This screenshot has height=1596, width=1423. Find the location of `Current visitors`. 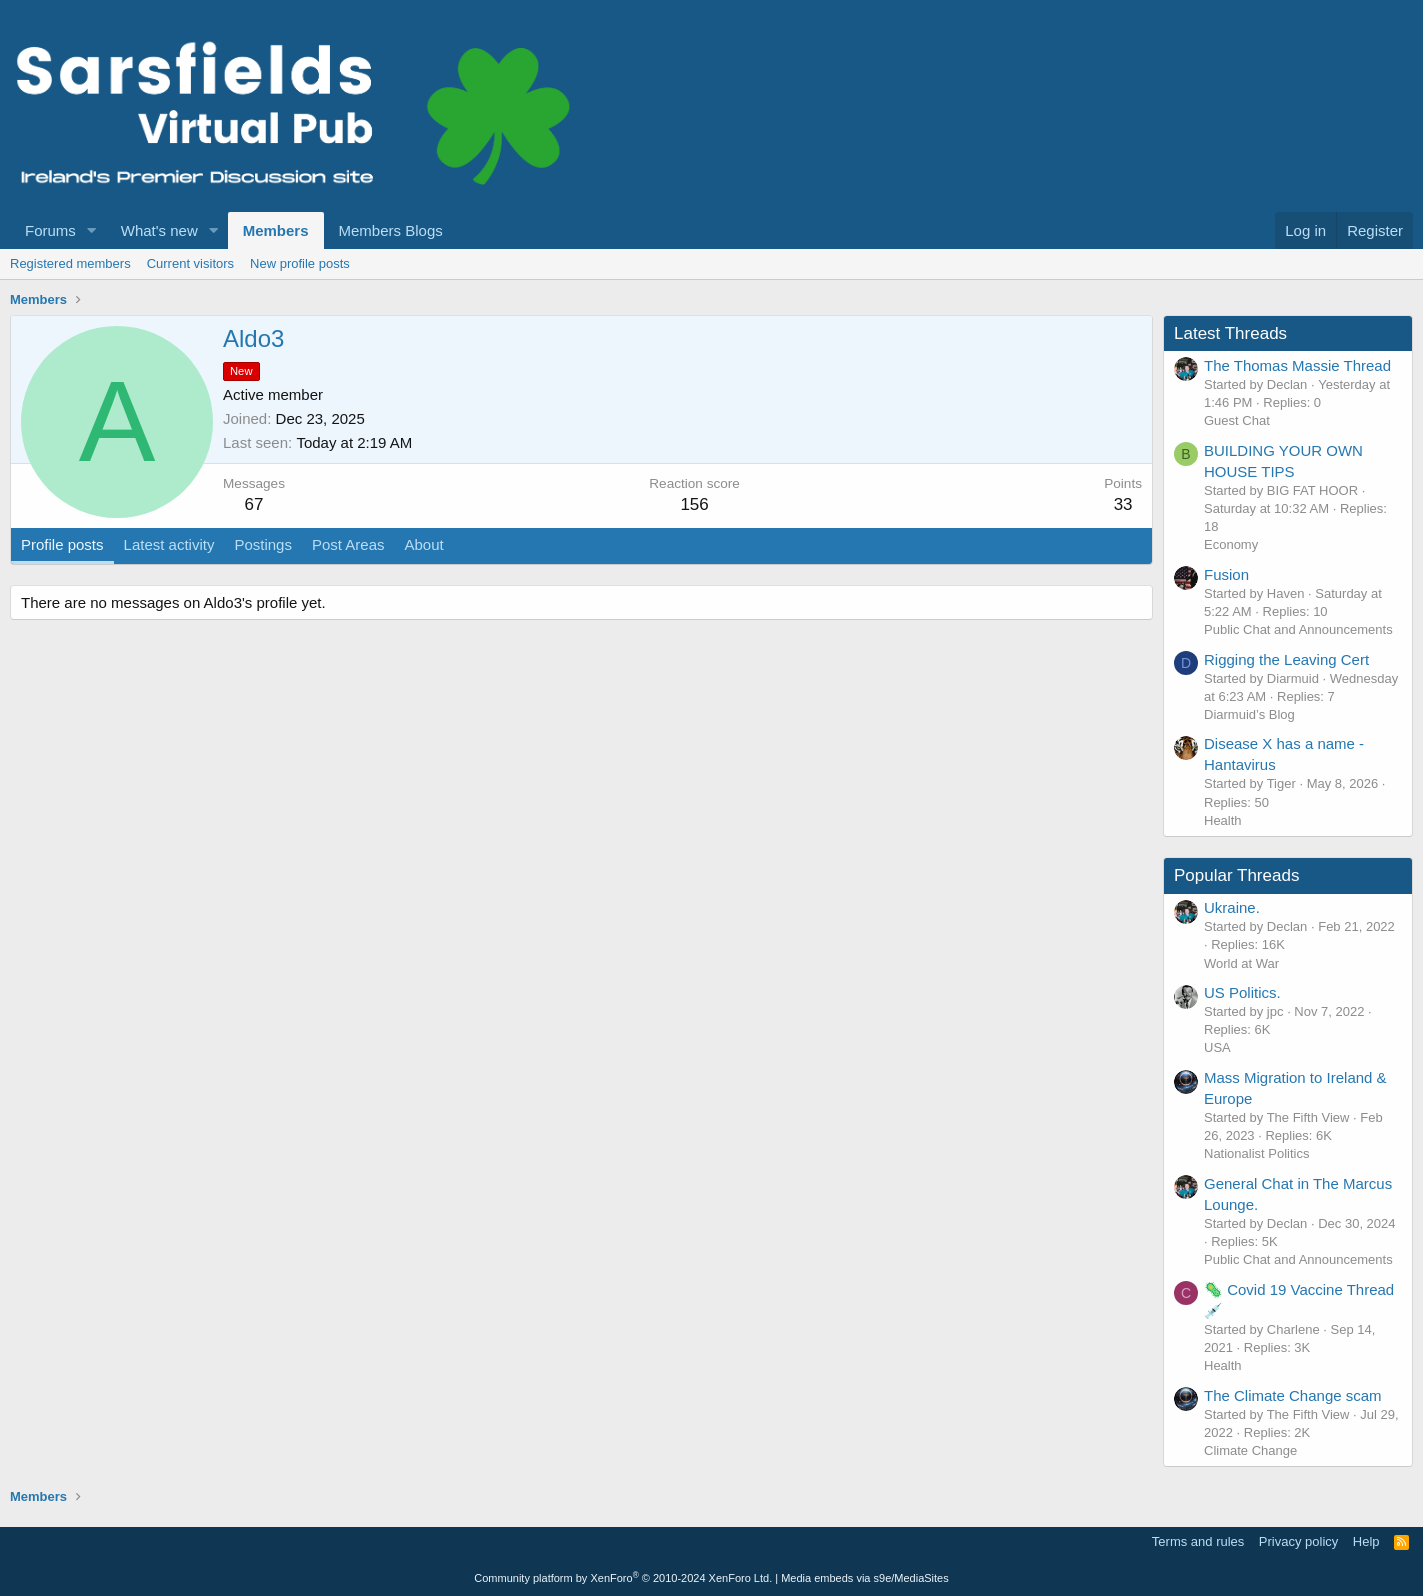

Current visitors is located at coordinates (190, 263).